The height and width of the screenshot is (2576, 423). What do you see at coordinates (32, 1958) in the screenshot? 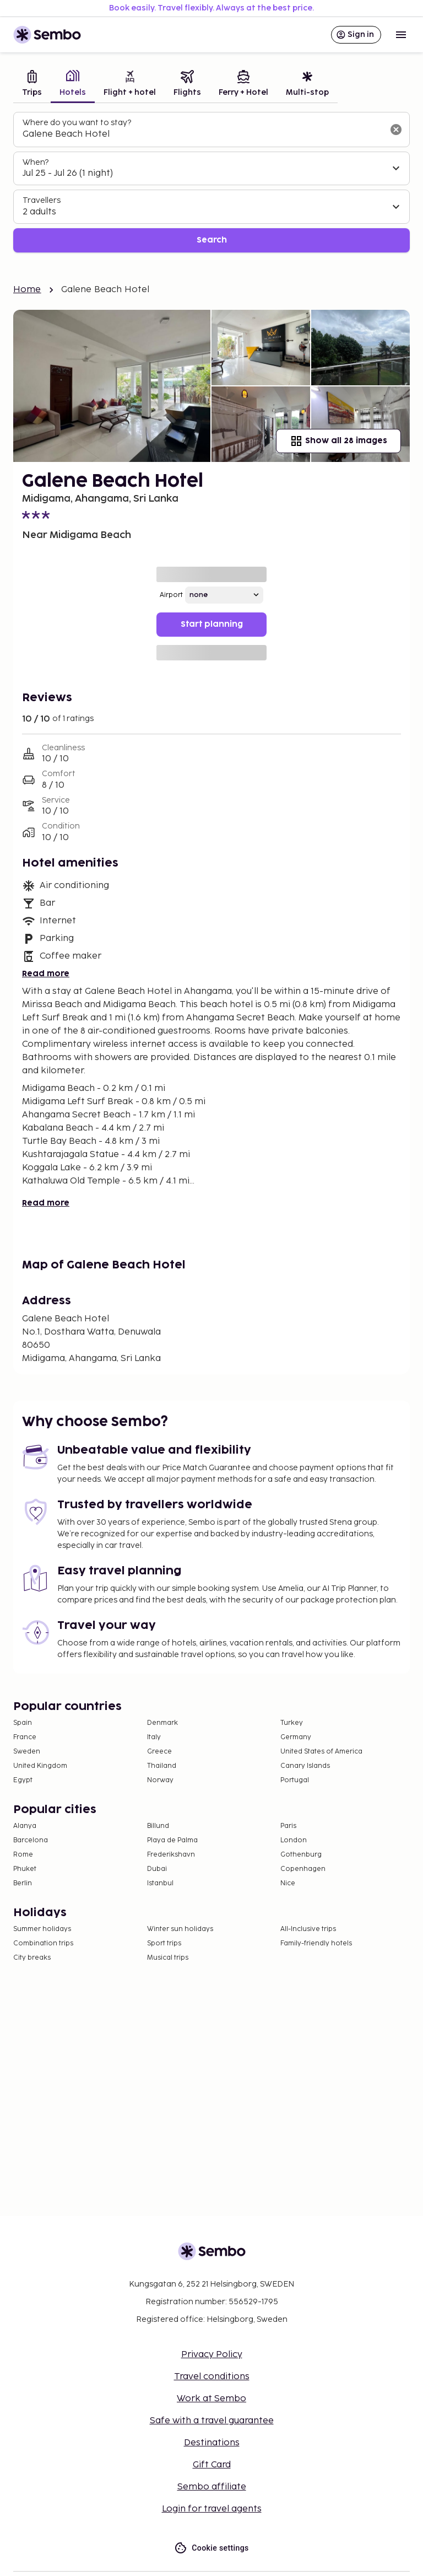
I see `City breaks` at bounding box center [32, 1958].